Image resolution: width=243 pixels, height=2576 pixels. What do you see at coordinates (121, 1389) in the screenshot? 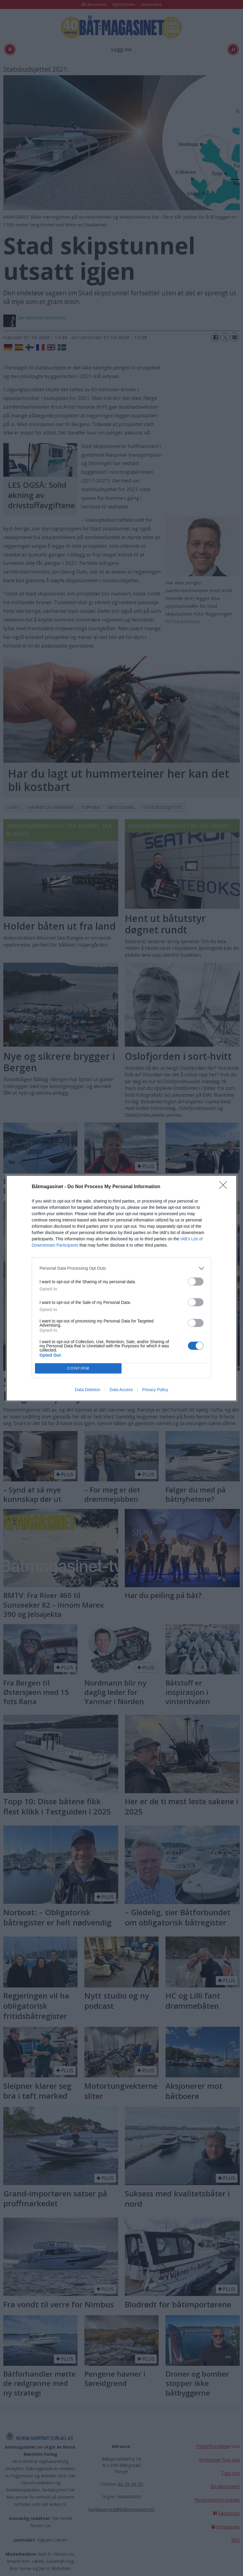
I see `Data Access` at bounding box center [121, 1389].